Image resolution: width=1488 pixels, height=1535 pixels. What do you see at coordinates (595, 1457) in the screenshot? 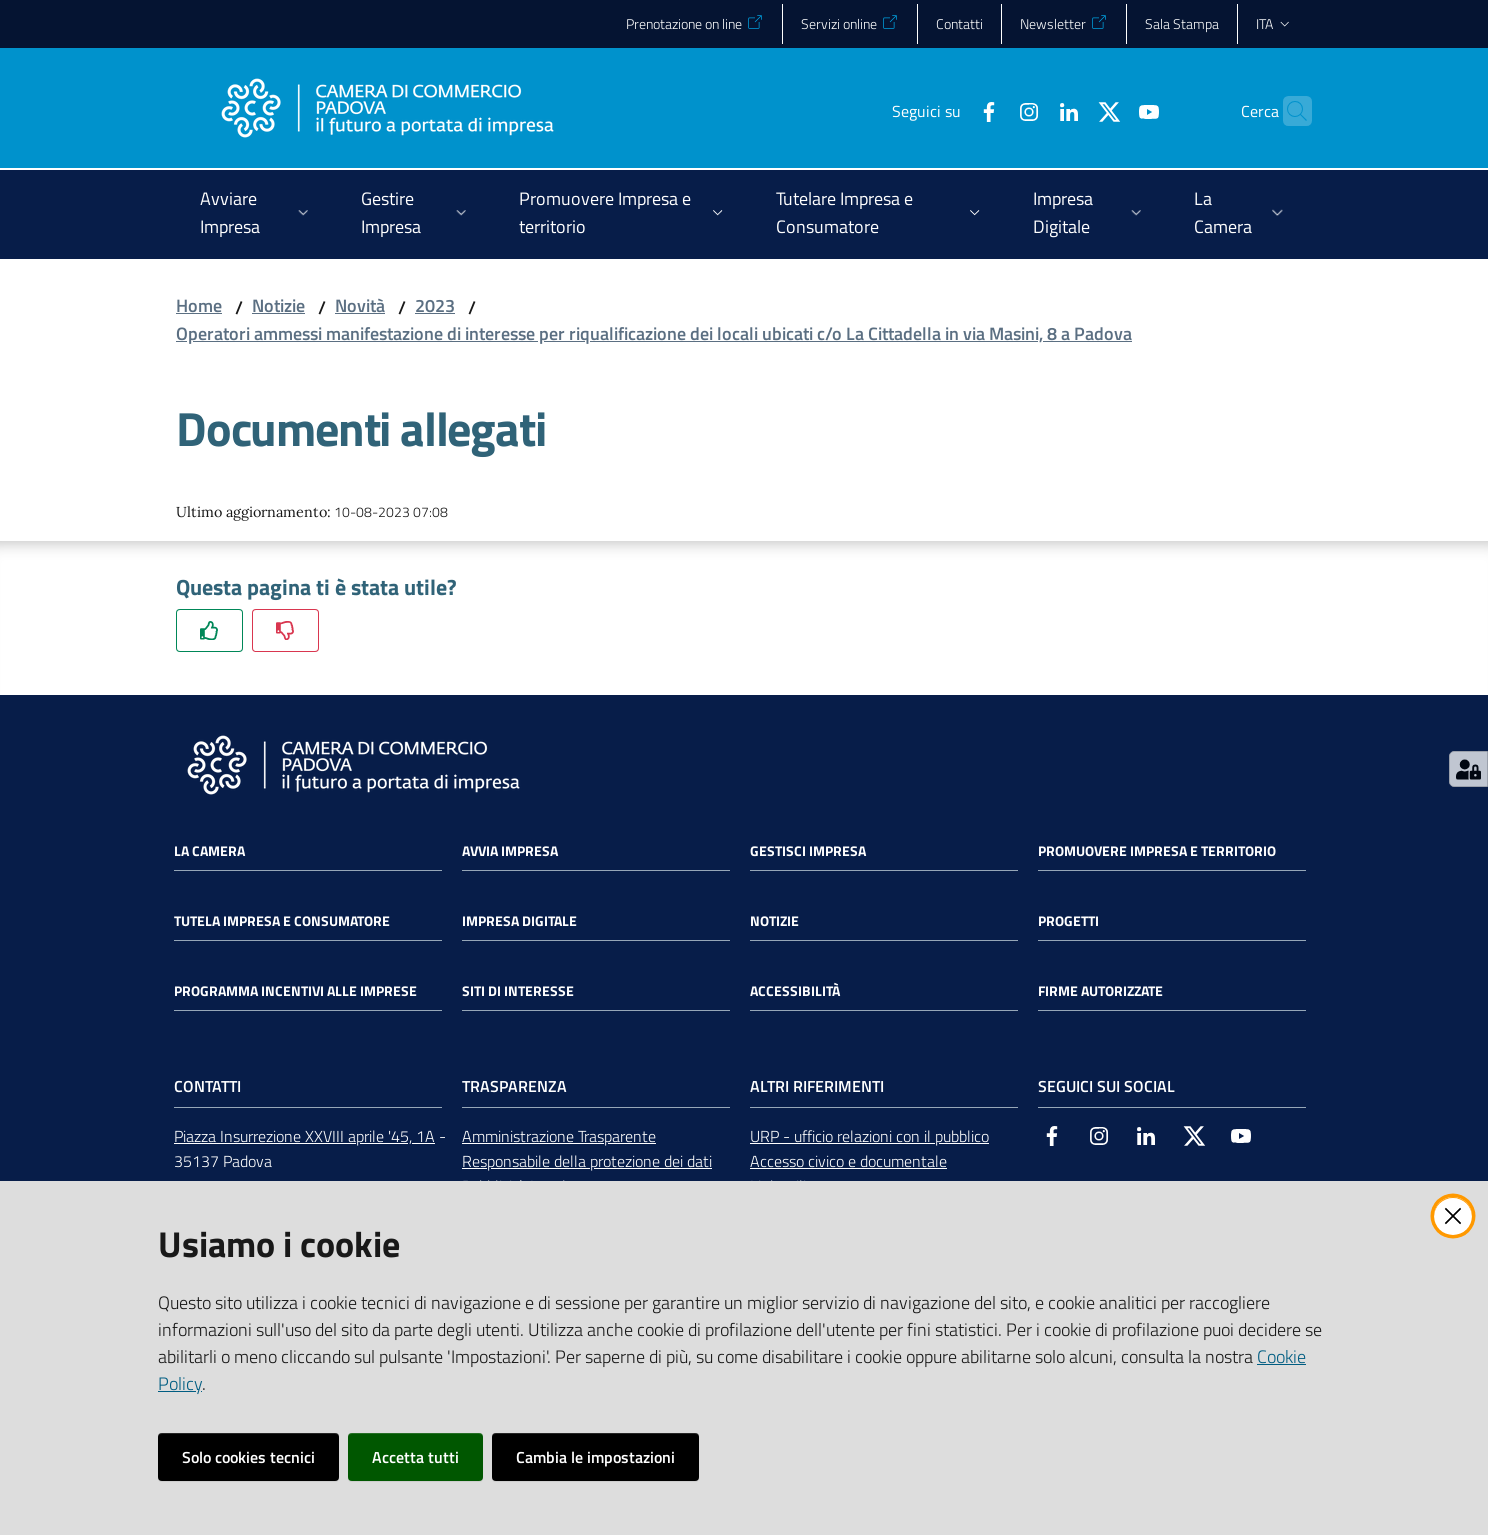
I see `Cambia le impostazioni` at bounding box center [595, 1457].